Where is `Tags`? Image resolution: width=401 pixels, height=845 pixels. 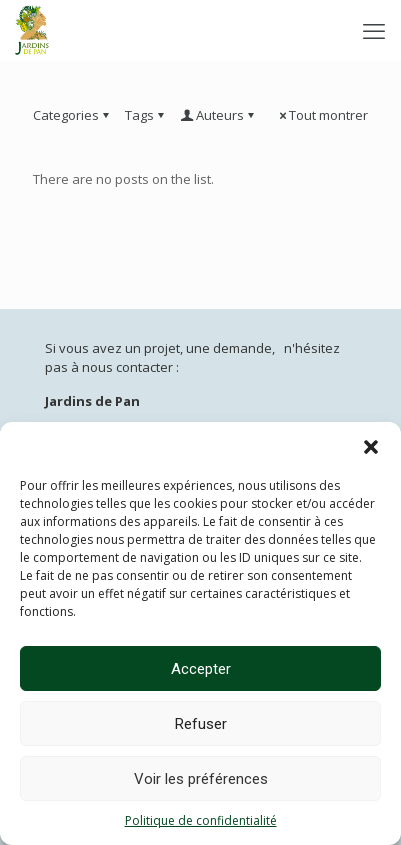
Tags is located at coordinates (146, 115).